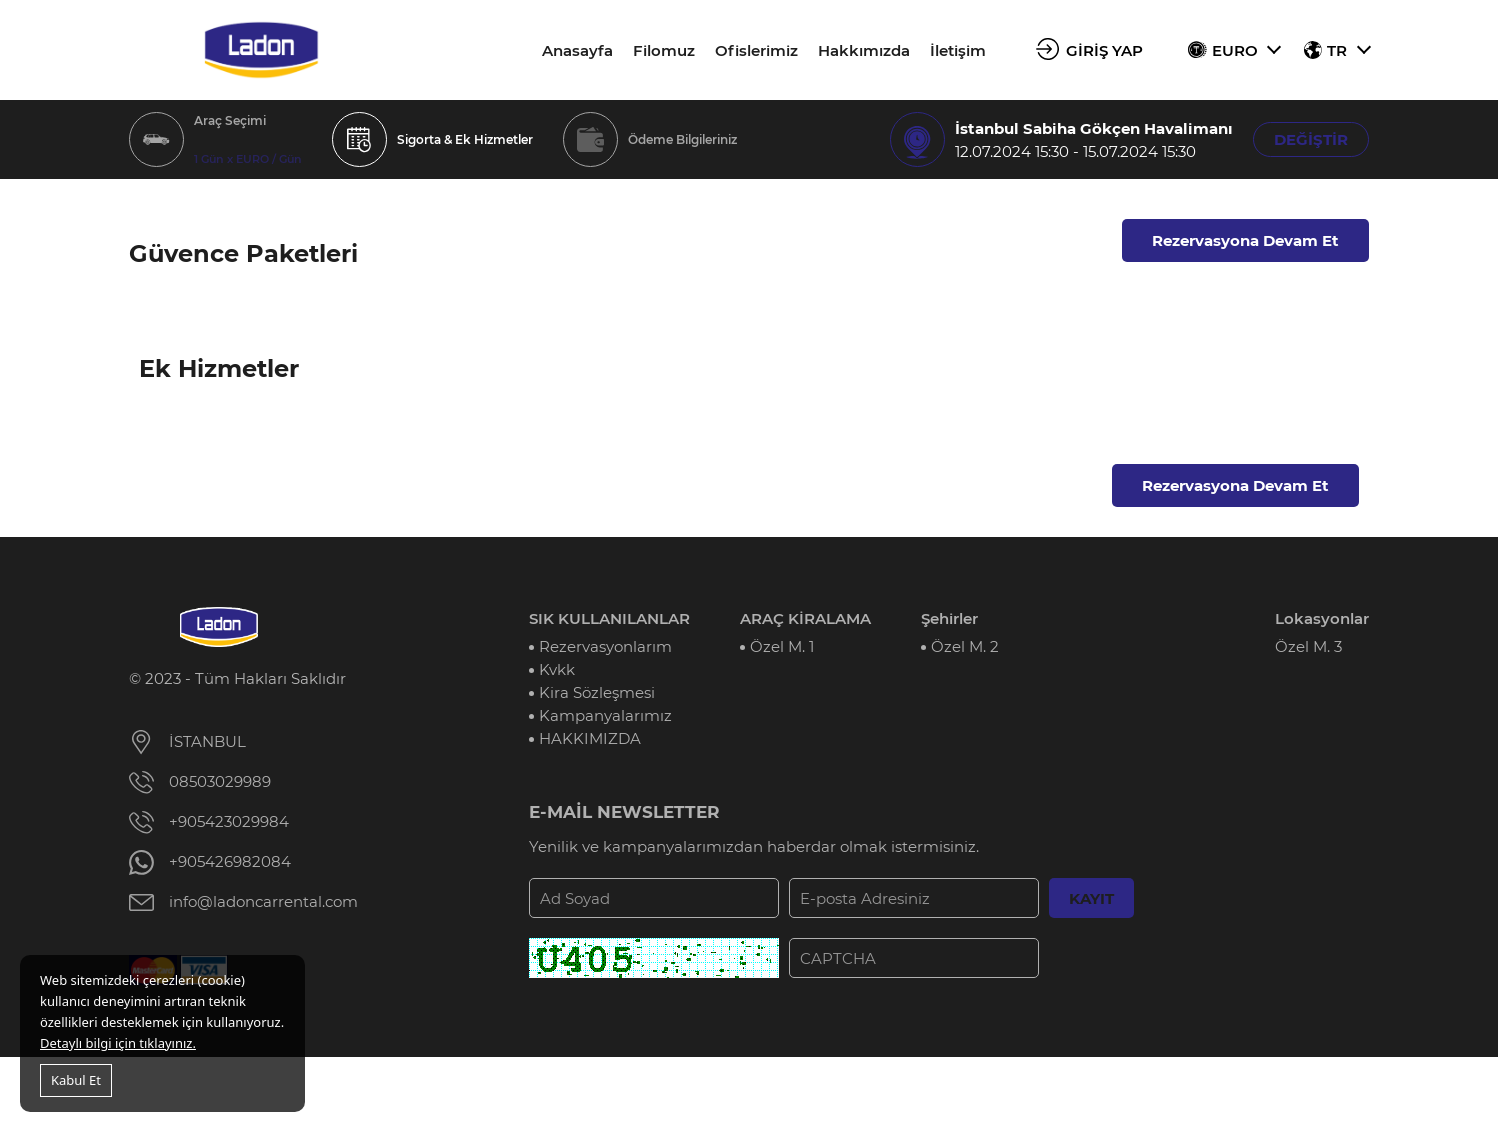 Image resolution: width=1498 pixels, height=1132 pixels. Describe the element at coordinates (782, 646) in the screenshot. I see `Özel M. 1` at that location.